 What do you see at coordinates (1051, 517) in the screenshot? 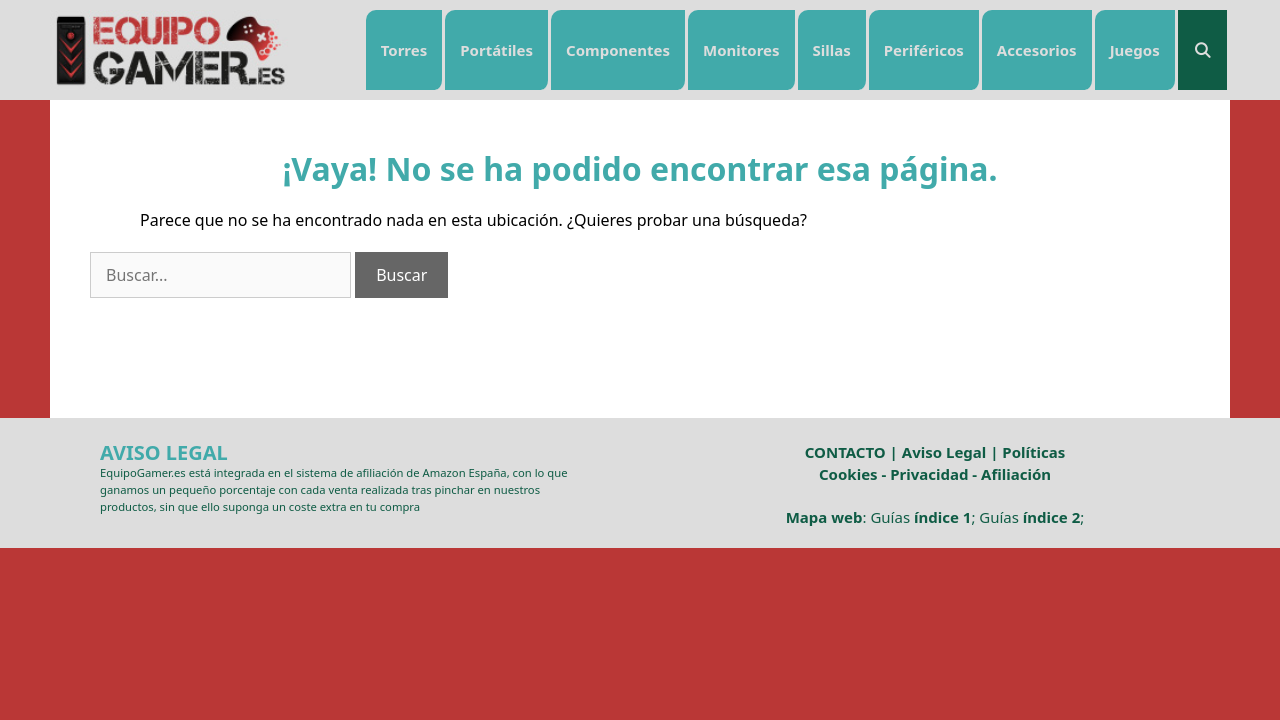
I see `índice 2` at bounding box center [1051, 517].